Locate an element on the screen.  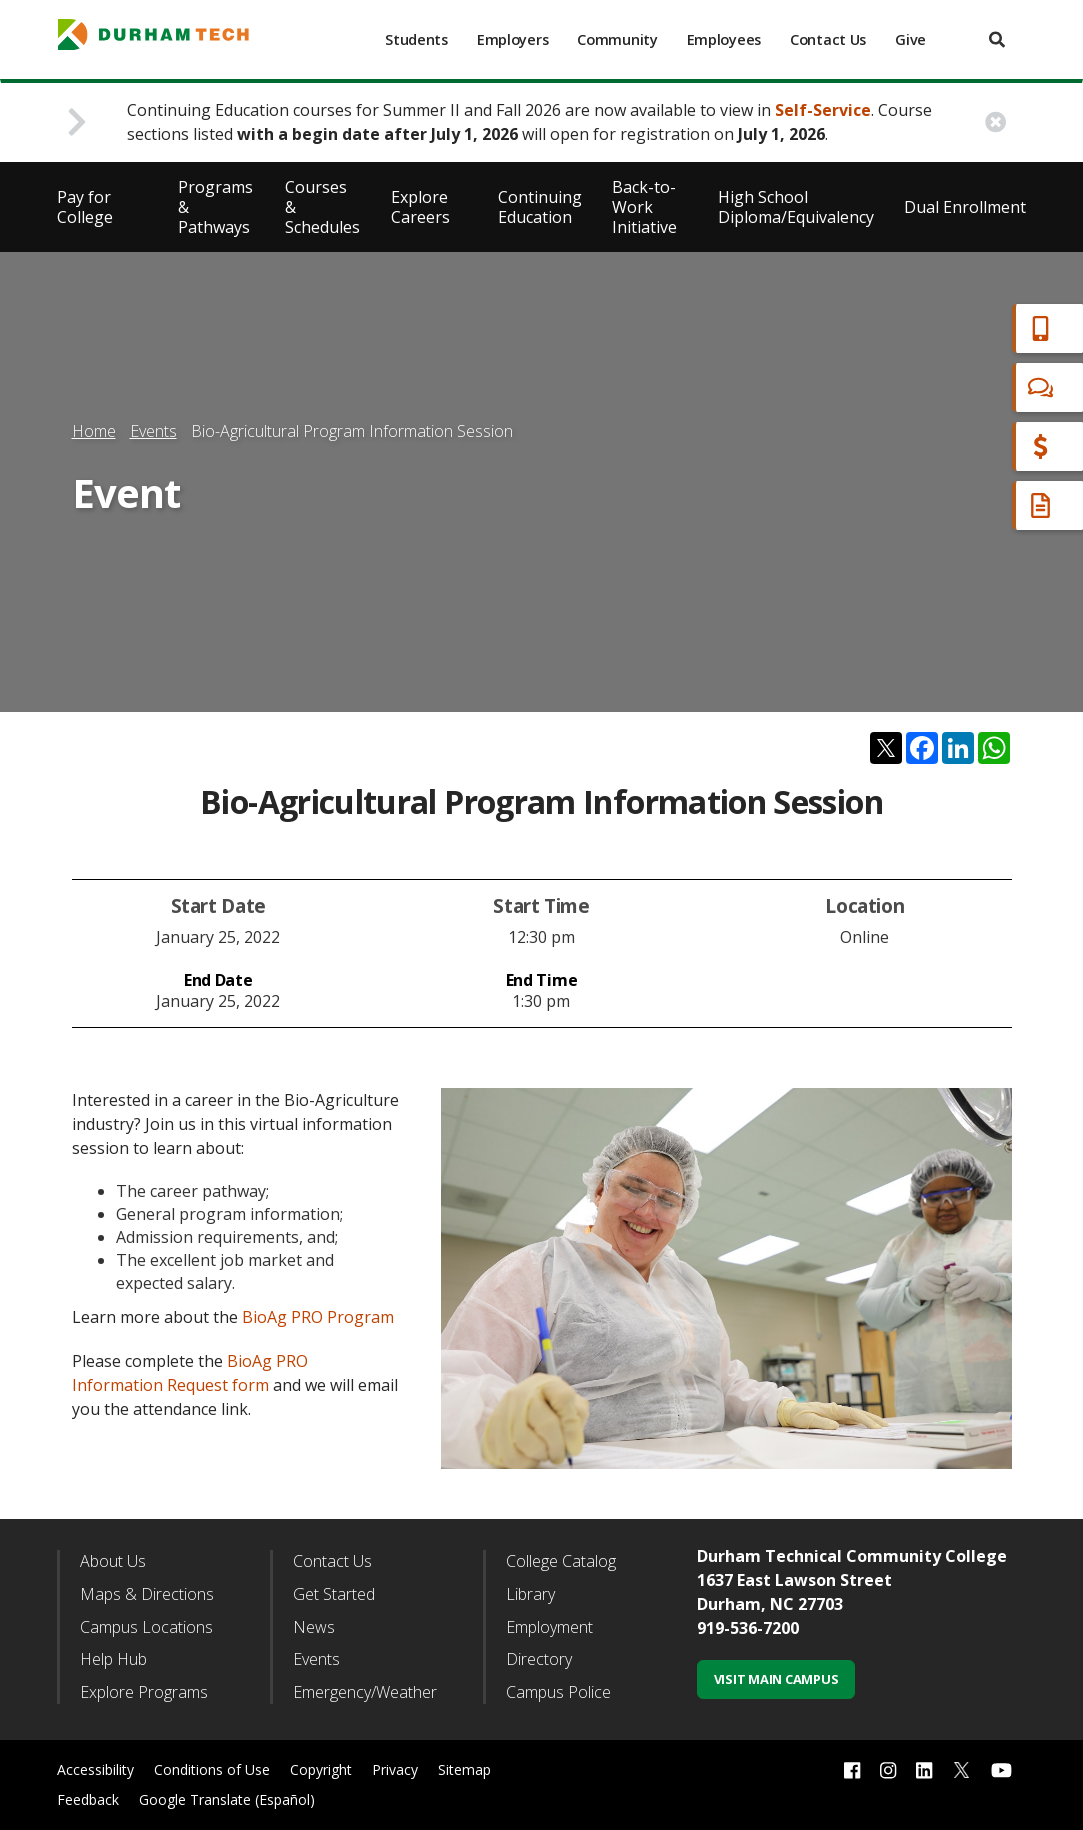
Google Translate (Español) is located at coordinates (227, 1799).